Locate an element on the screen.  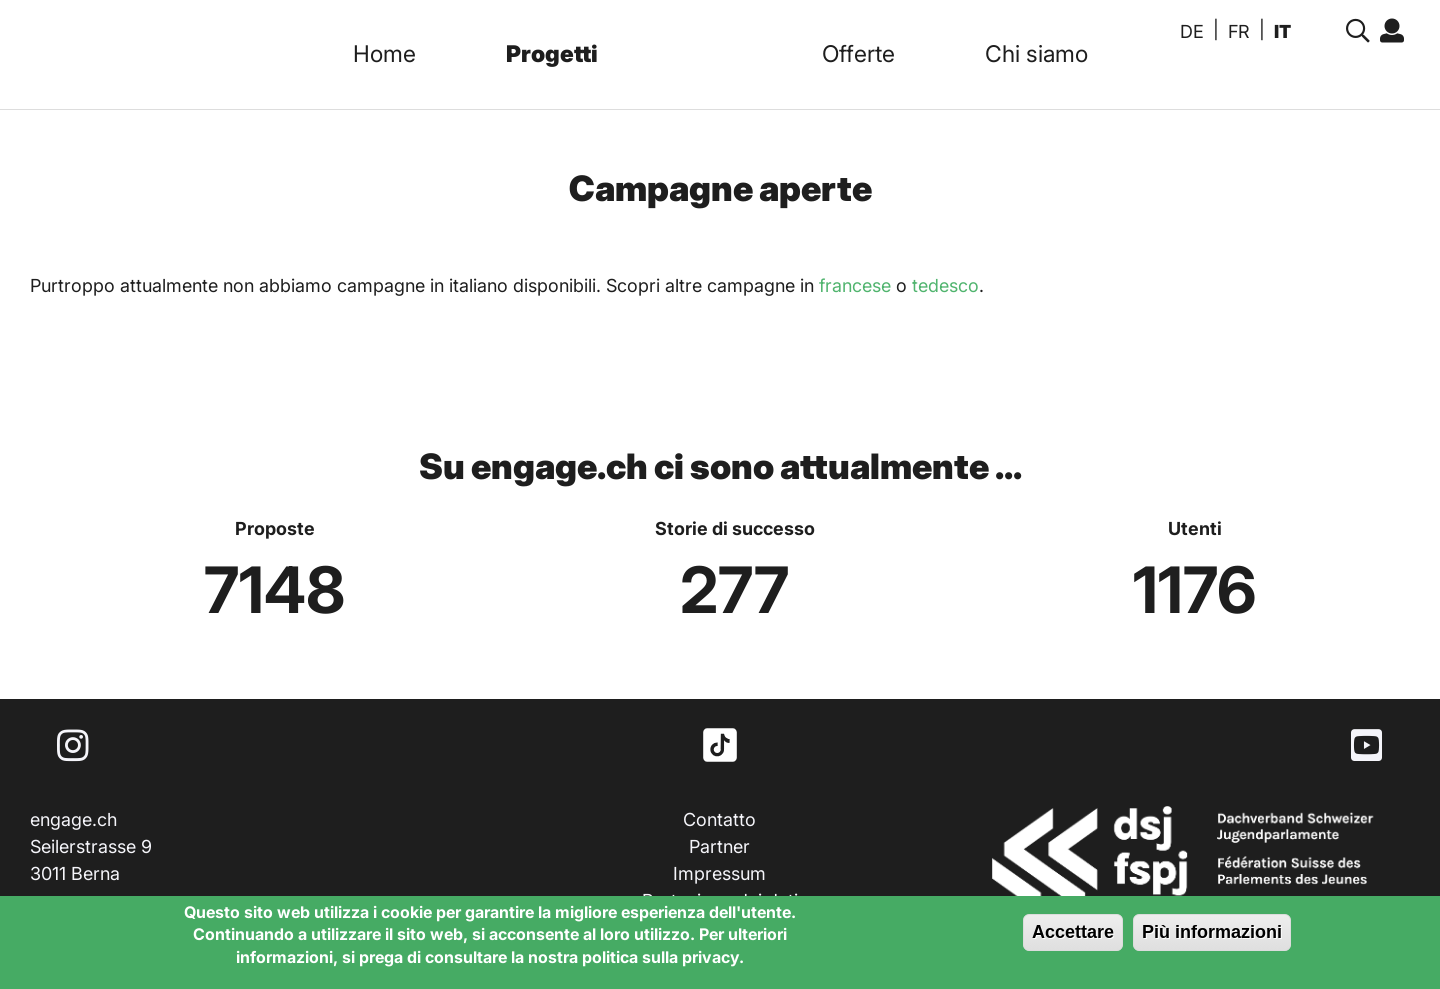
Home is located at coordinates (384, 54).